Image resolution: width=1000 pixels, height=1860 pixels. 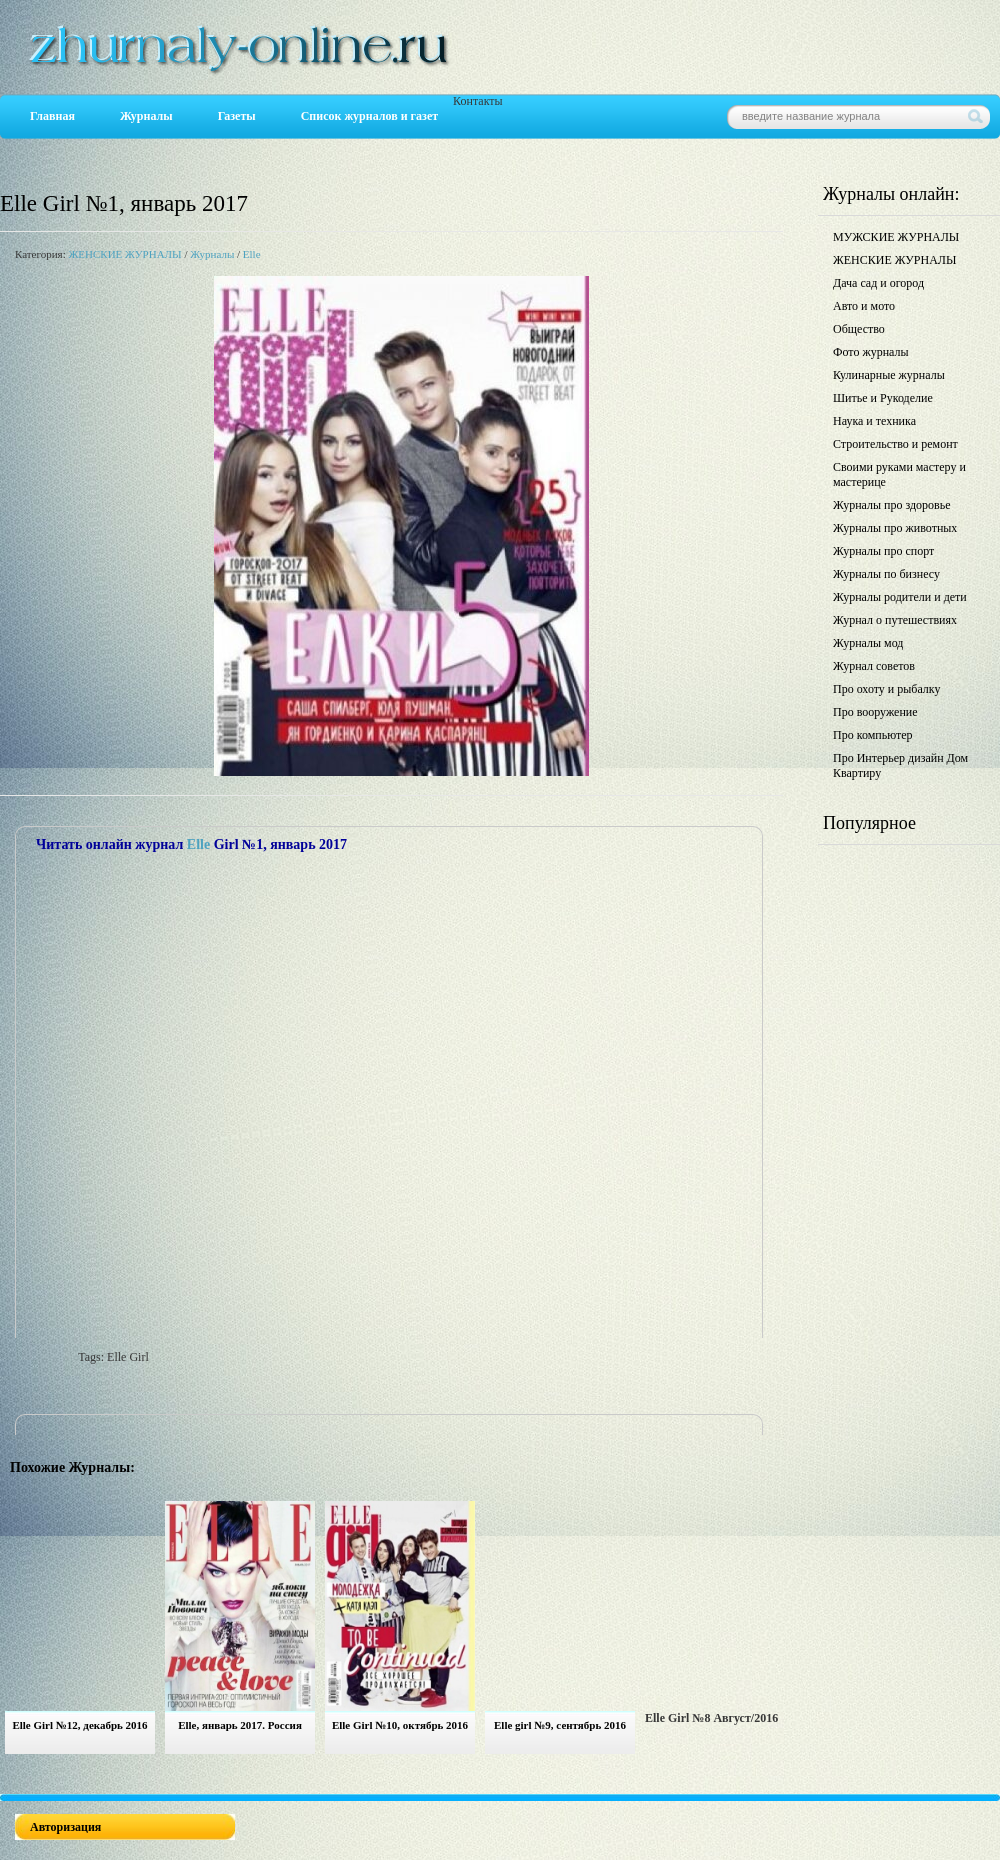 I want to click on Elle, январь 2017. Россия, so click(x=240, y=1725).